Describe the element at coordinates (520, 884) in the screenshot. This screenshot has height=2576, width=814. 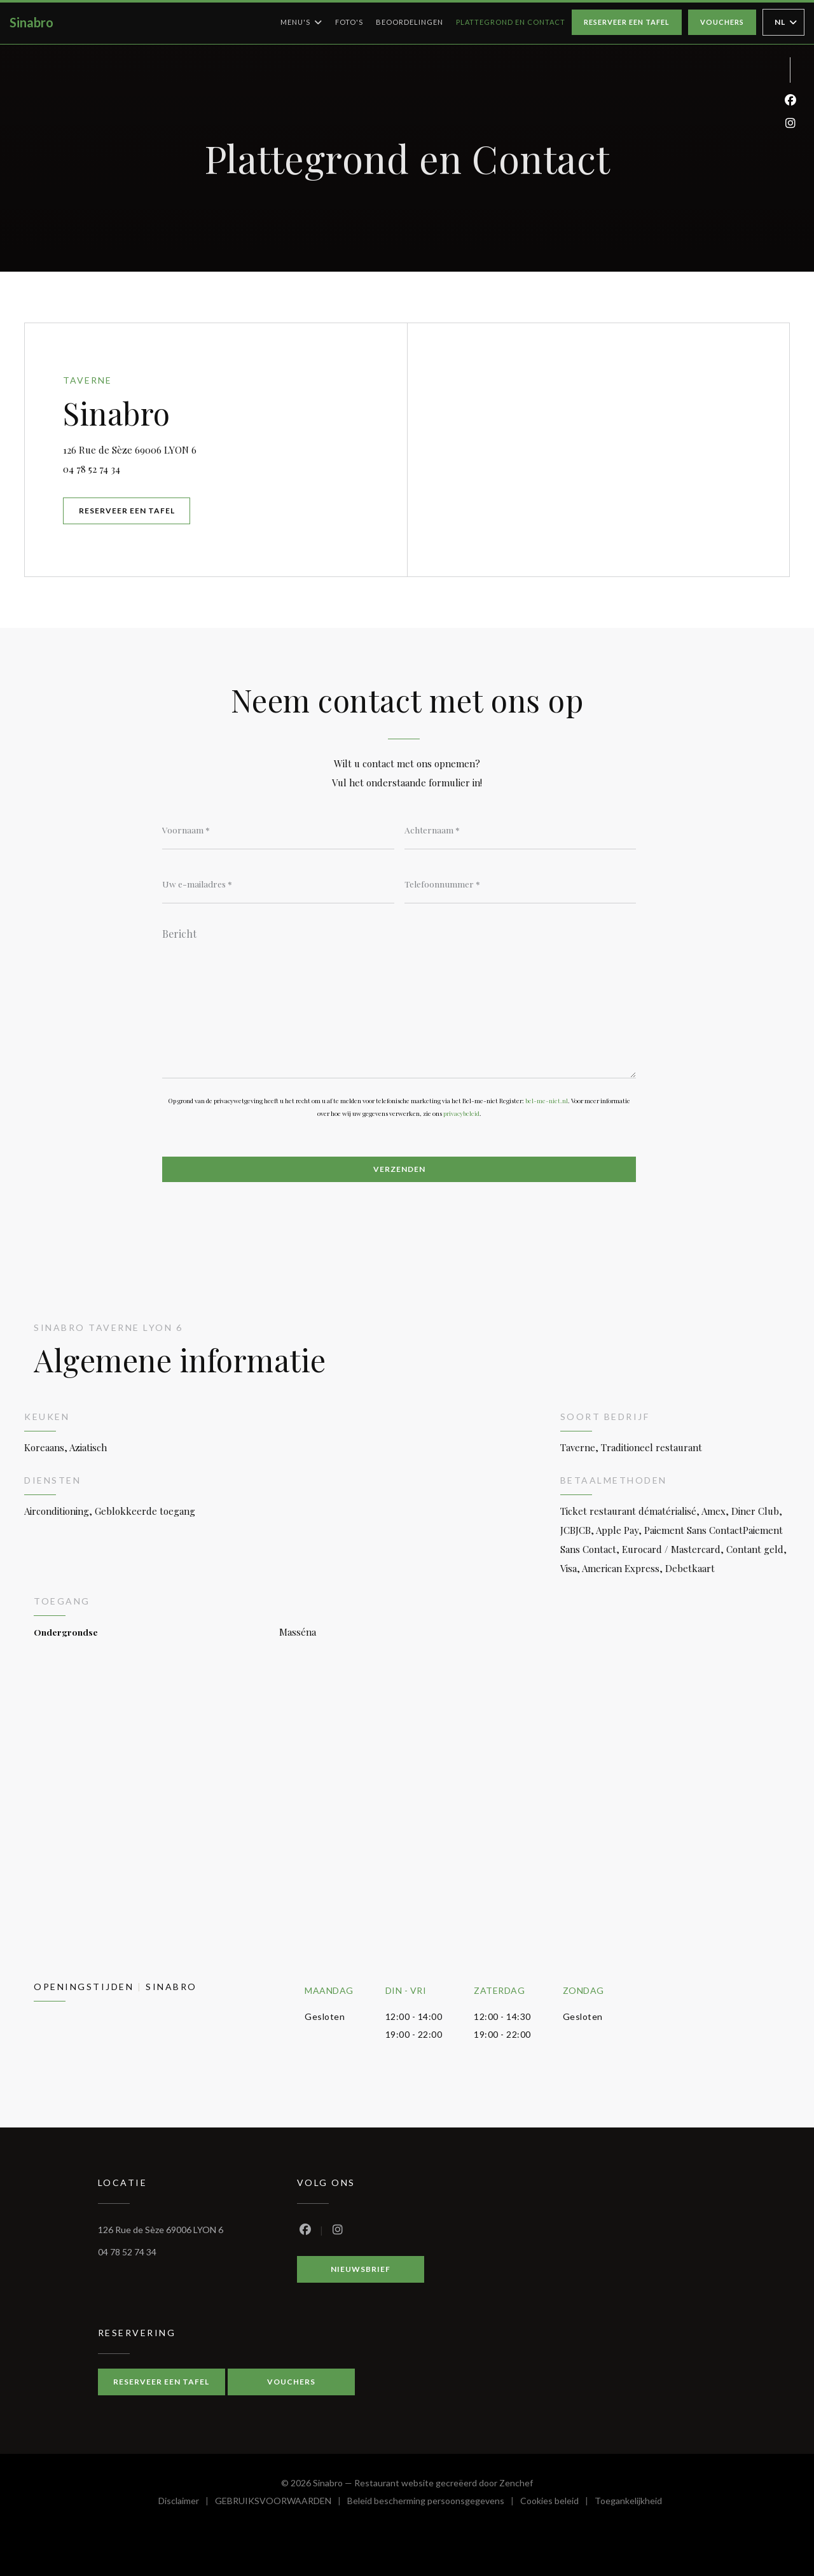
I see `[Telefoonnummer]` at that location.